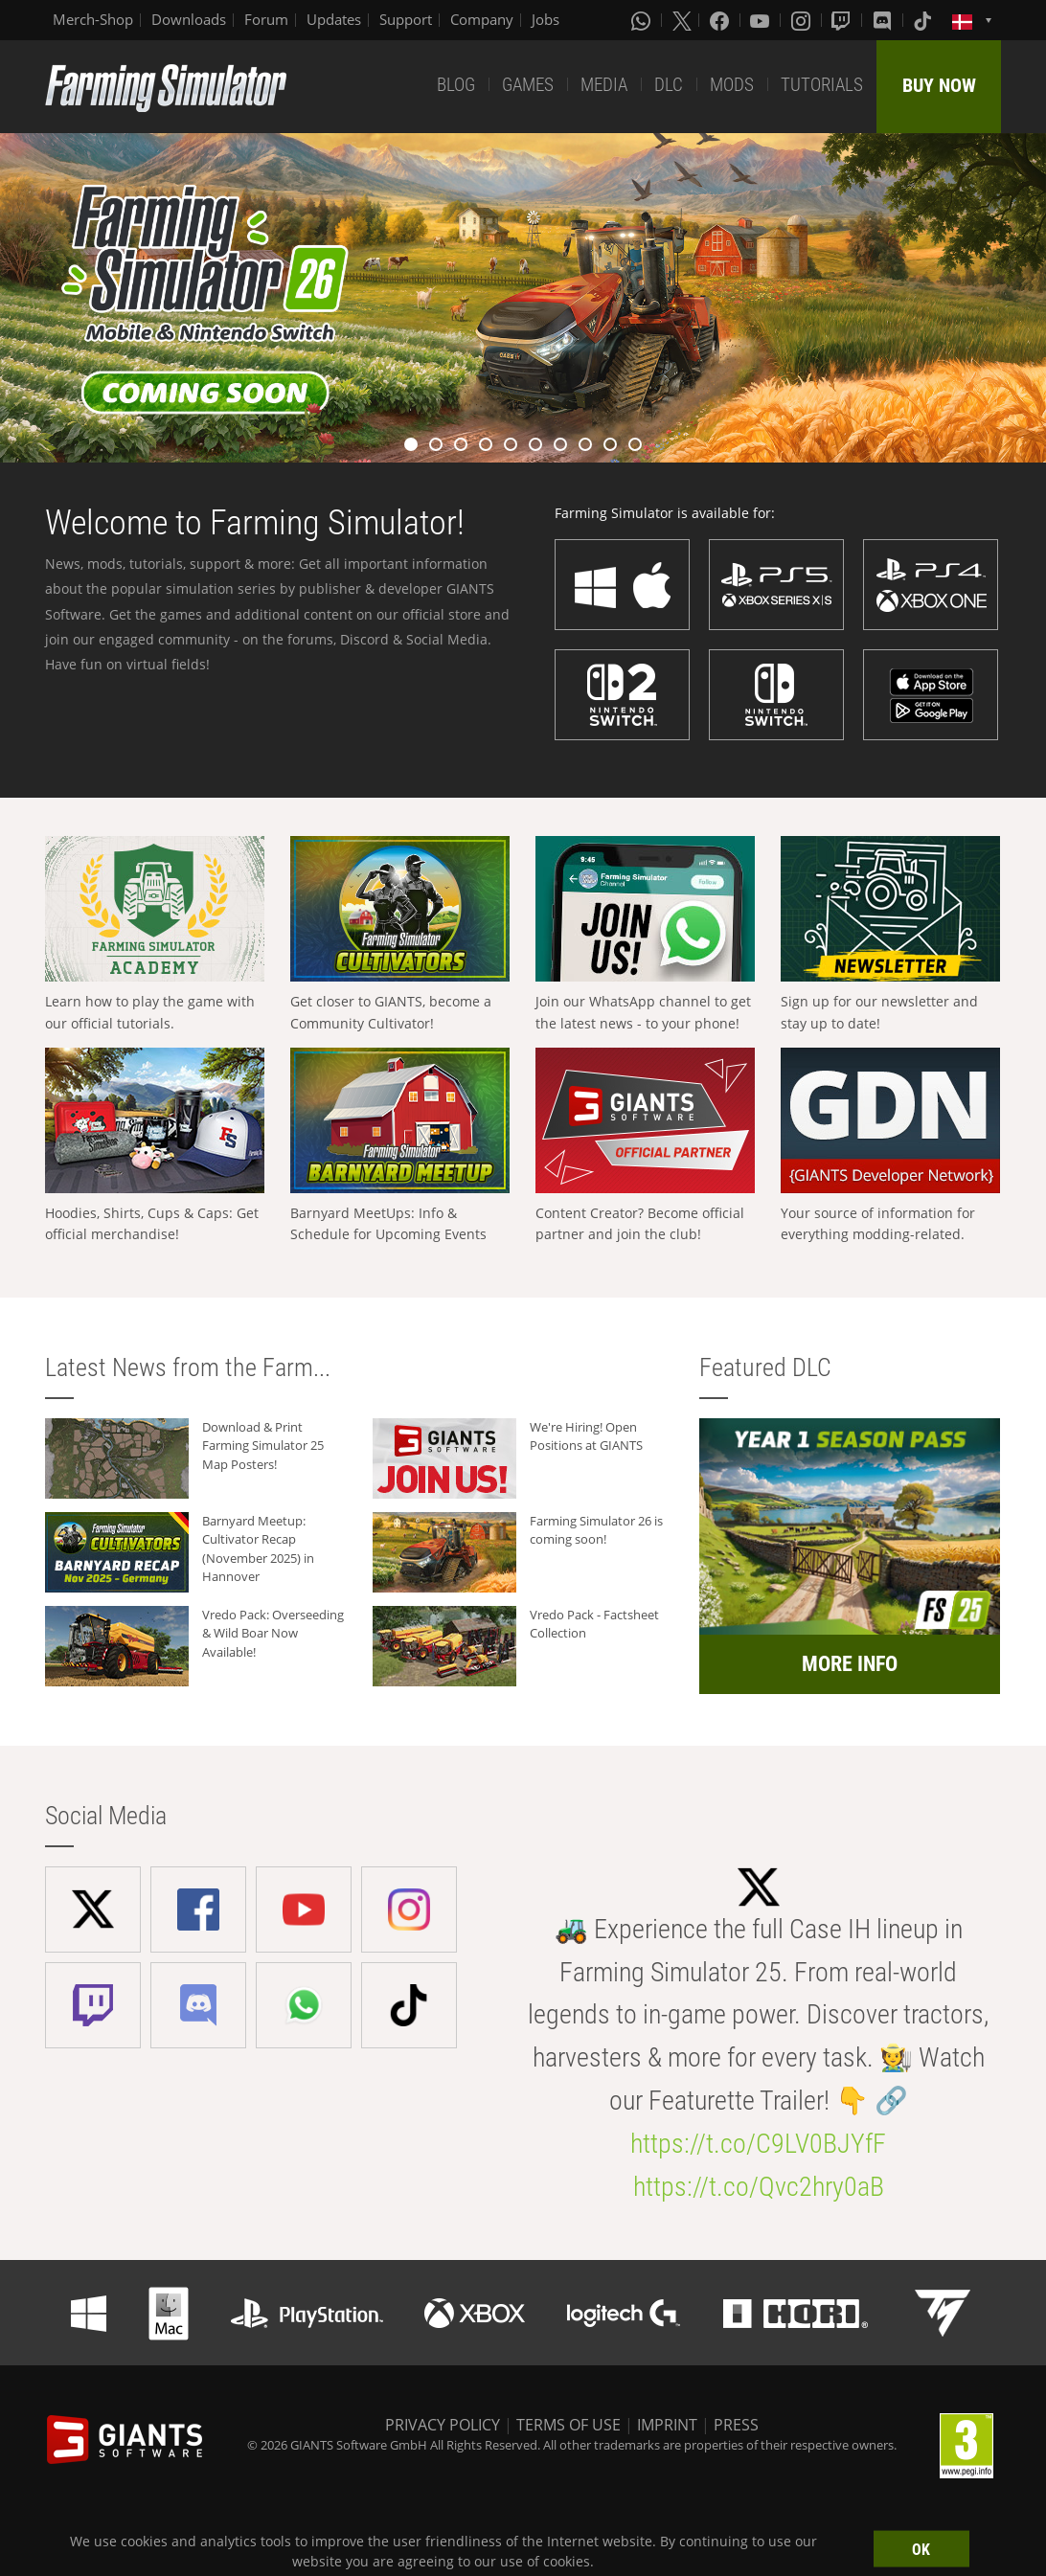 Image resolution: width=1046 pixels, height=2576 pixels. I want to click on MORE INFO, so click(850, 1664).